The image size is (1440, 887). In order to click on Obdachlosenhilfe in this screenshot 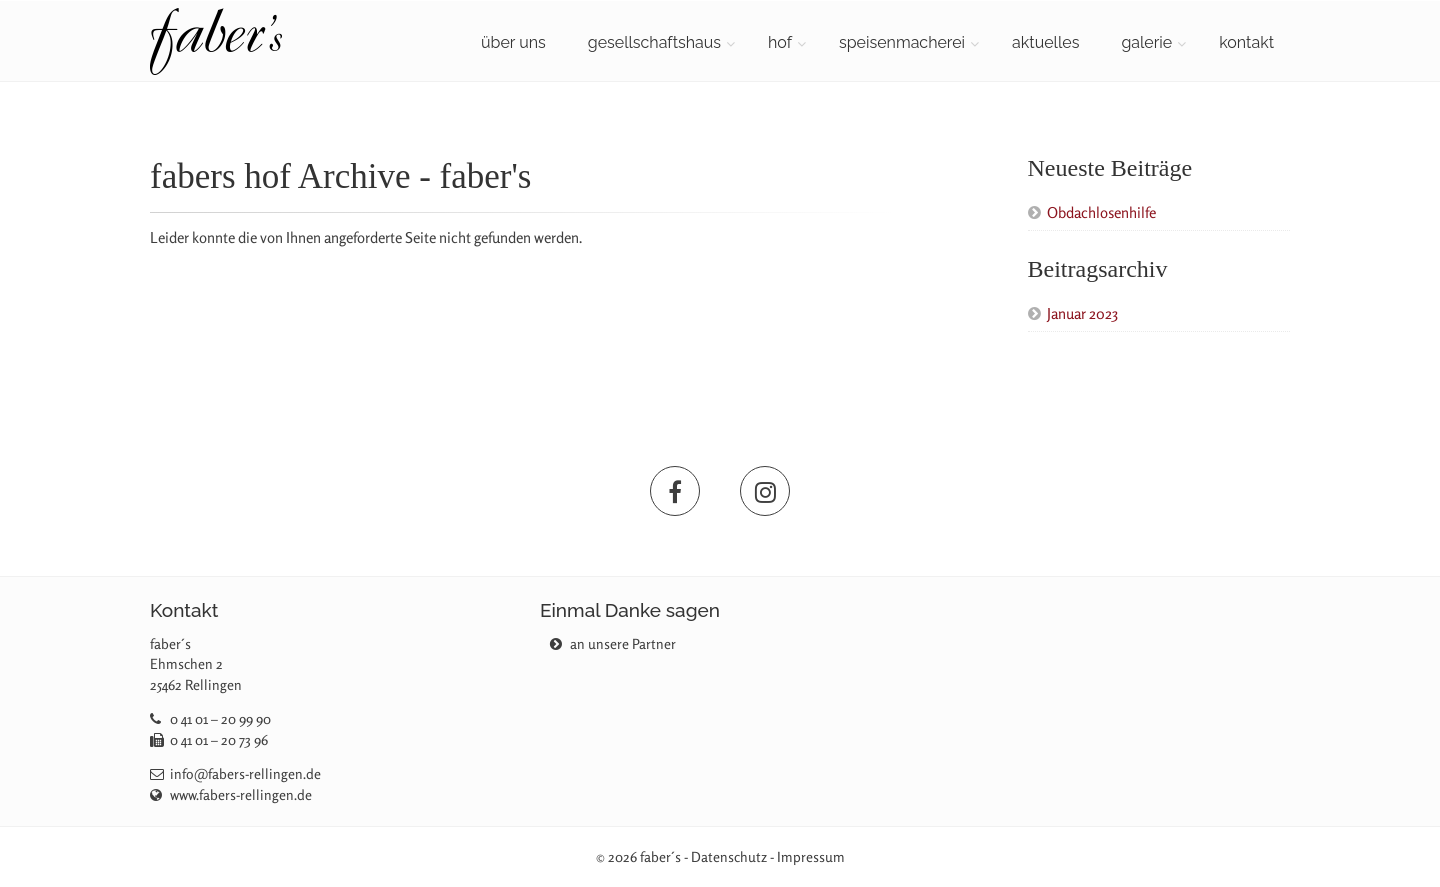, I will do `click(1101, 212)`.